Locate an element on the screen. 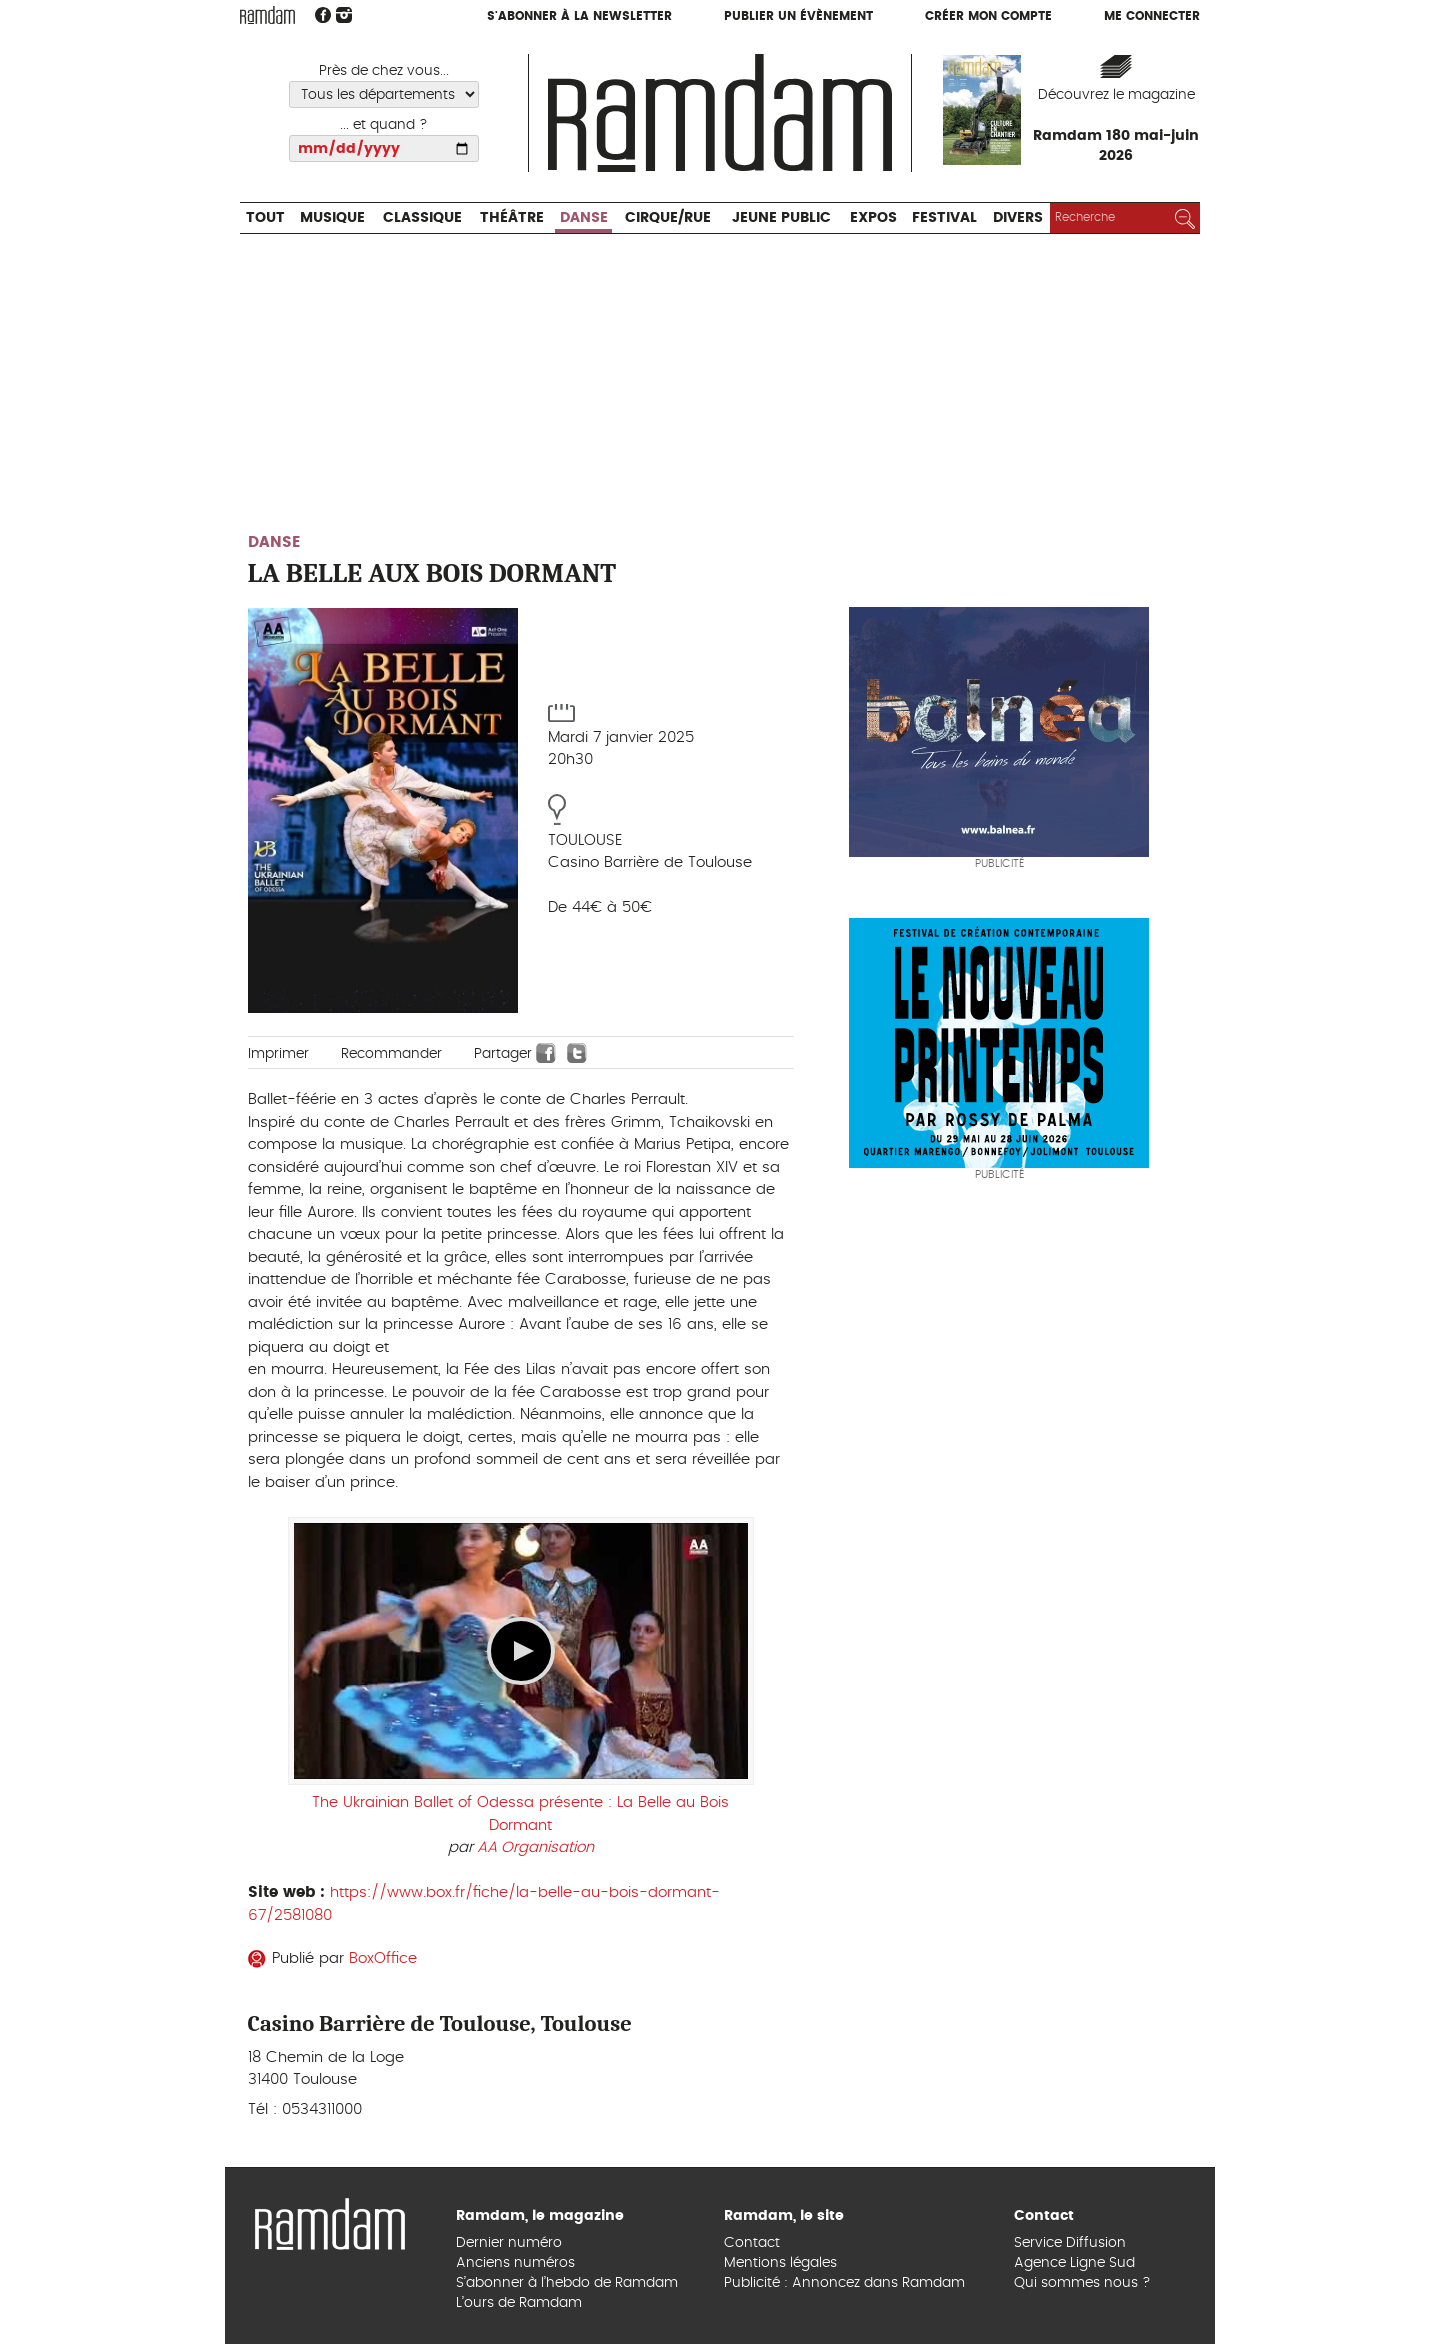 The height and width of the screenshot is (2344, 1440). ... et quand ? is located at coordinates (384, 125).